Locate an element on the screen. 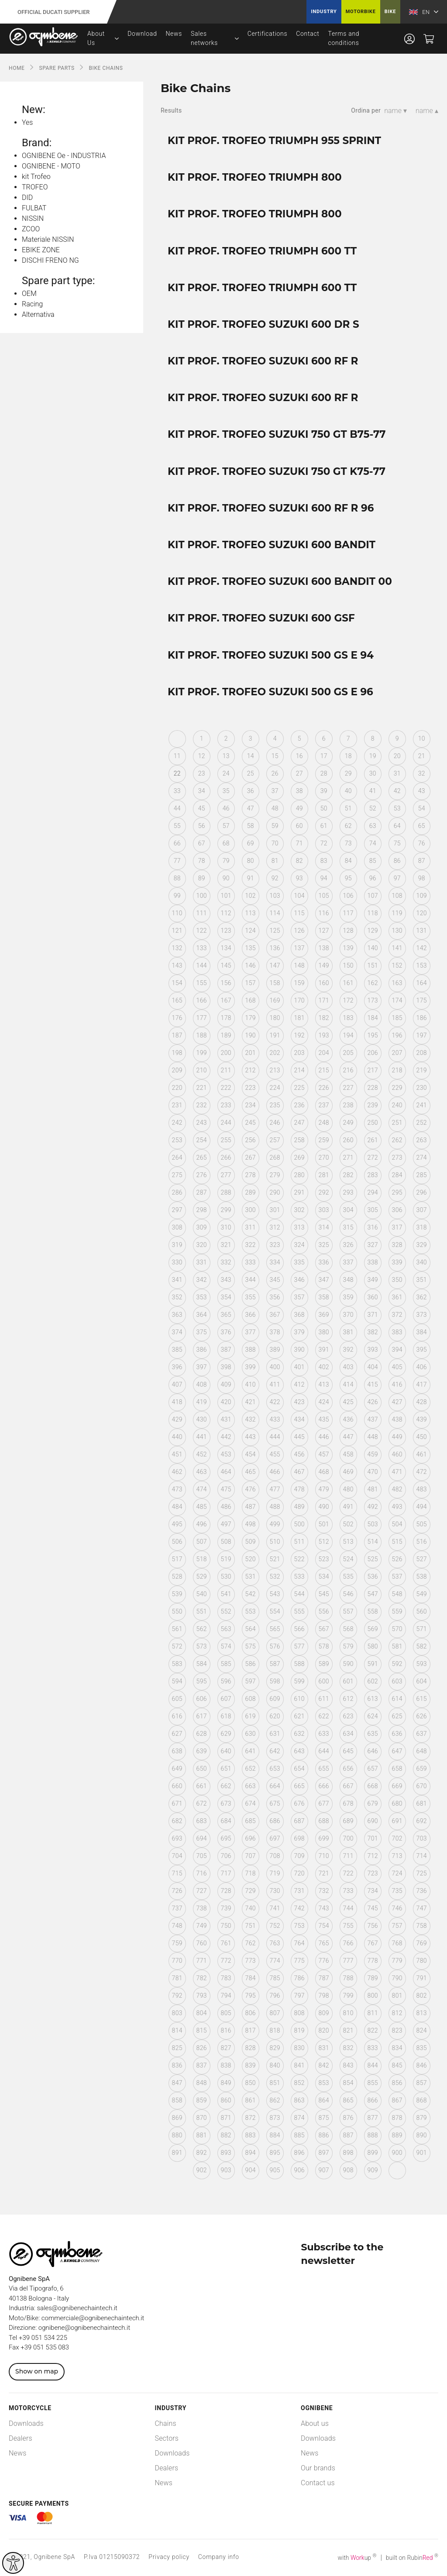 The width and height of the screenshot is (447, 2576). 516 is located at coordinates (421, 1541).